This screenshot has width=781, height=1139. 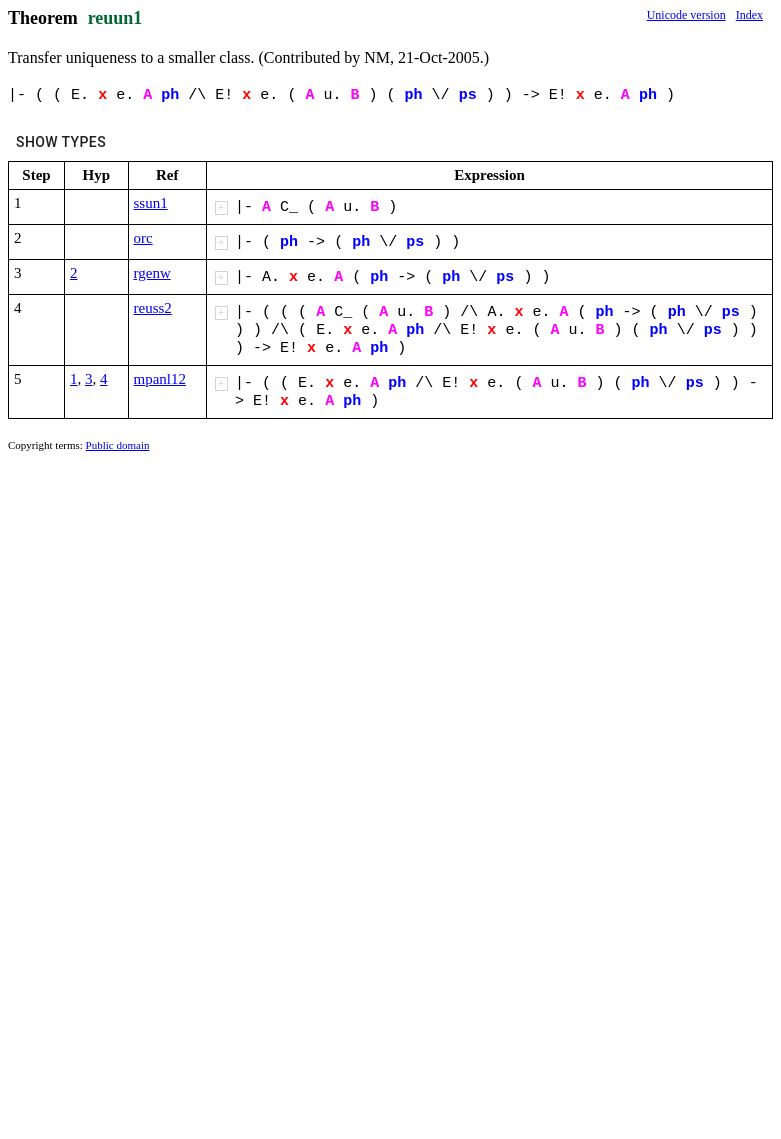 I want to click on orc, so click(x=143, y=238).